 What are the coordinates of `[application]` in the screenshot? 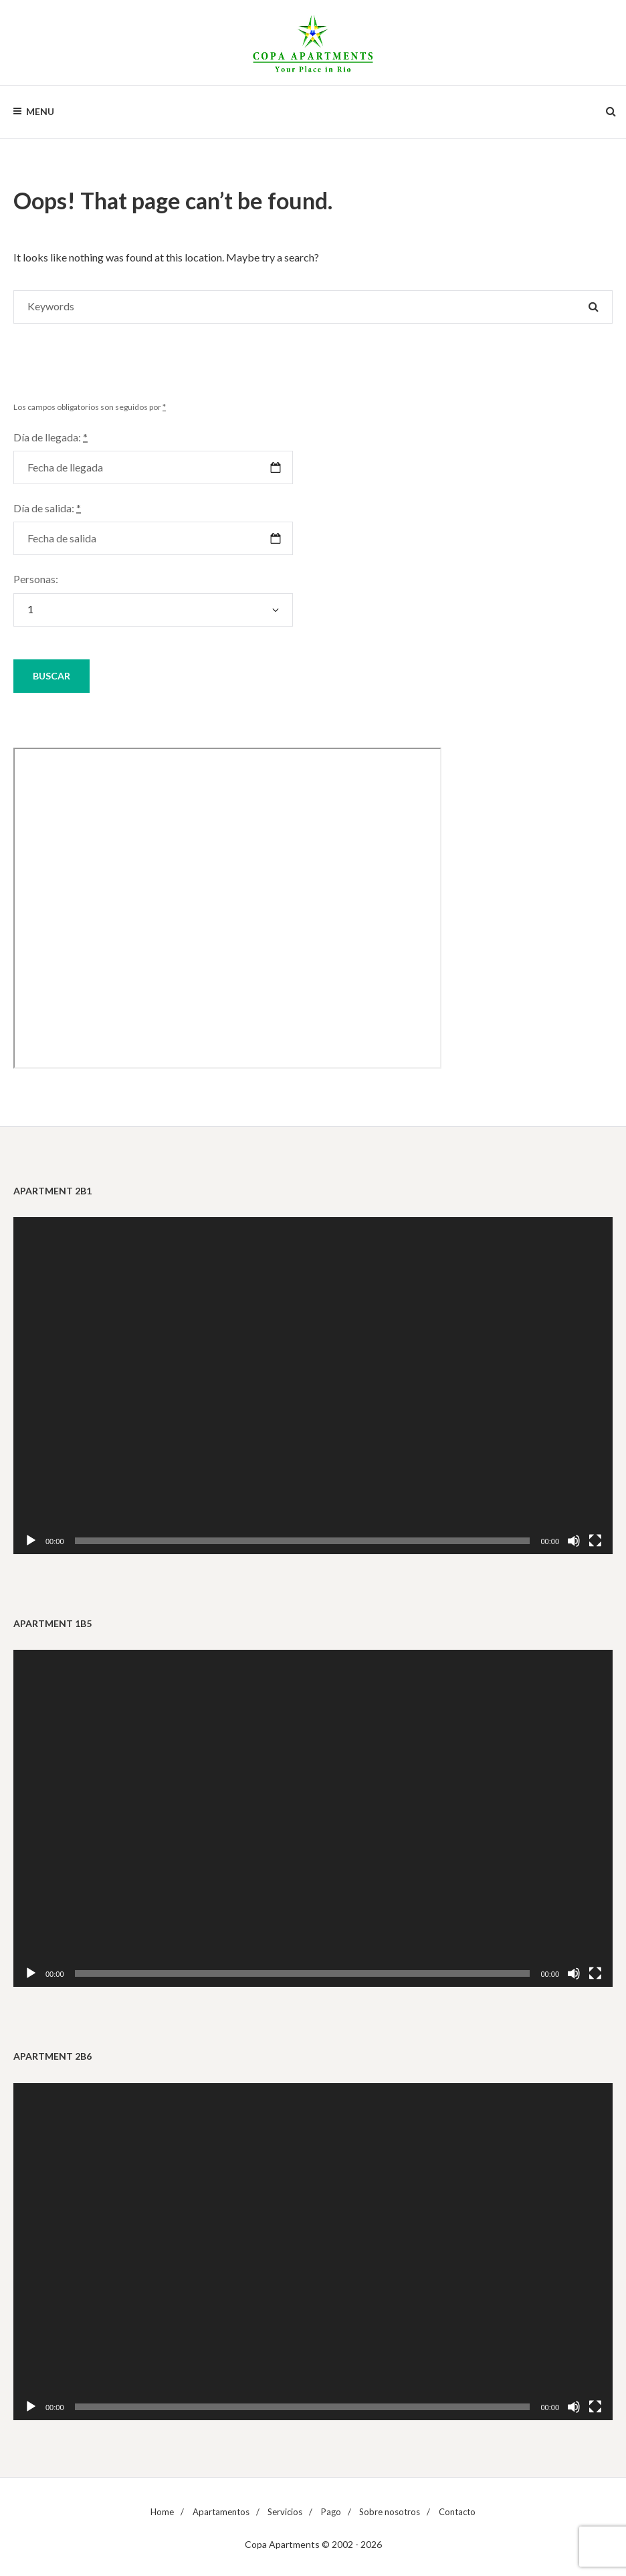 It's located at (313, 1385).